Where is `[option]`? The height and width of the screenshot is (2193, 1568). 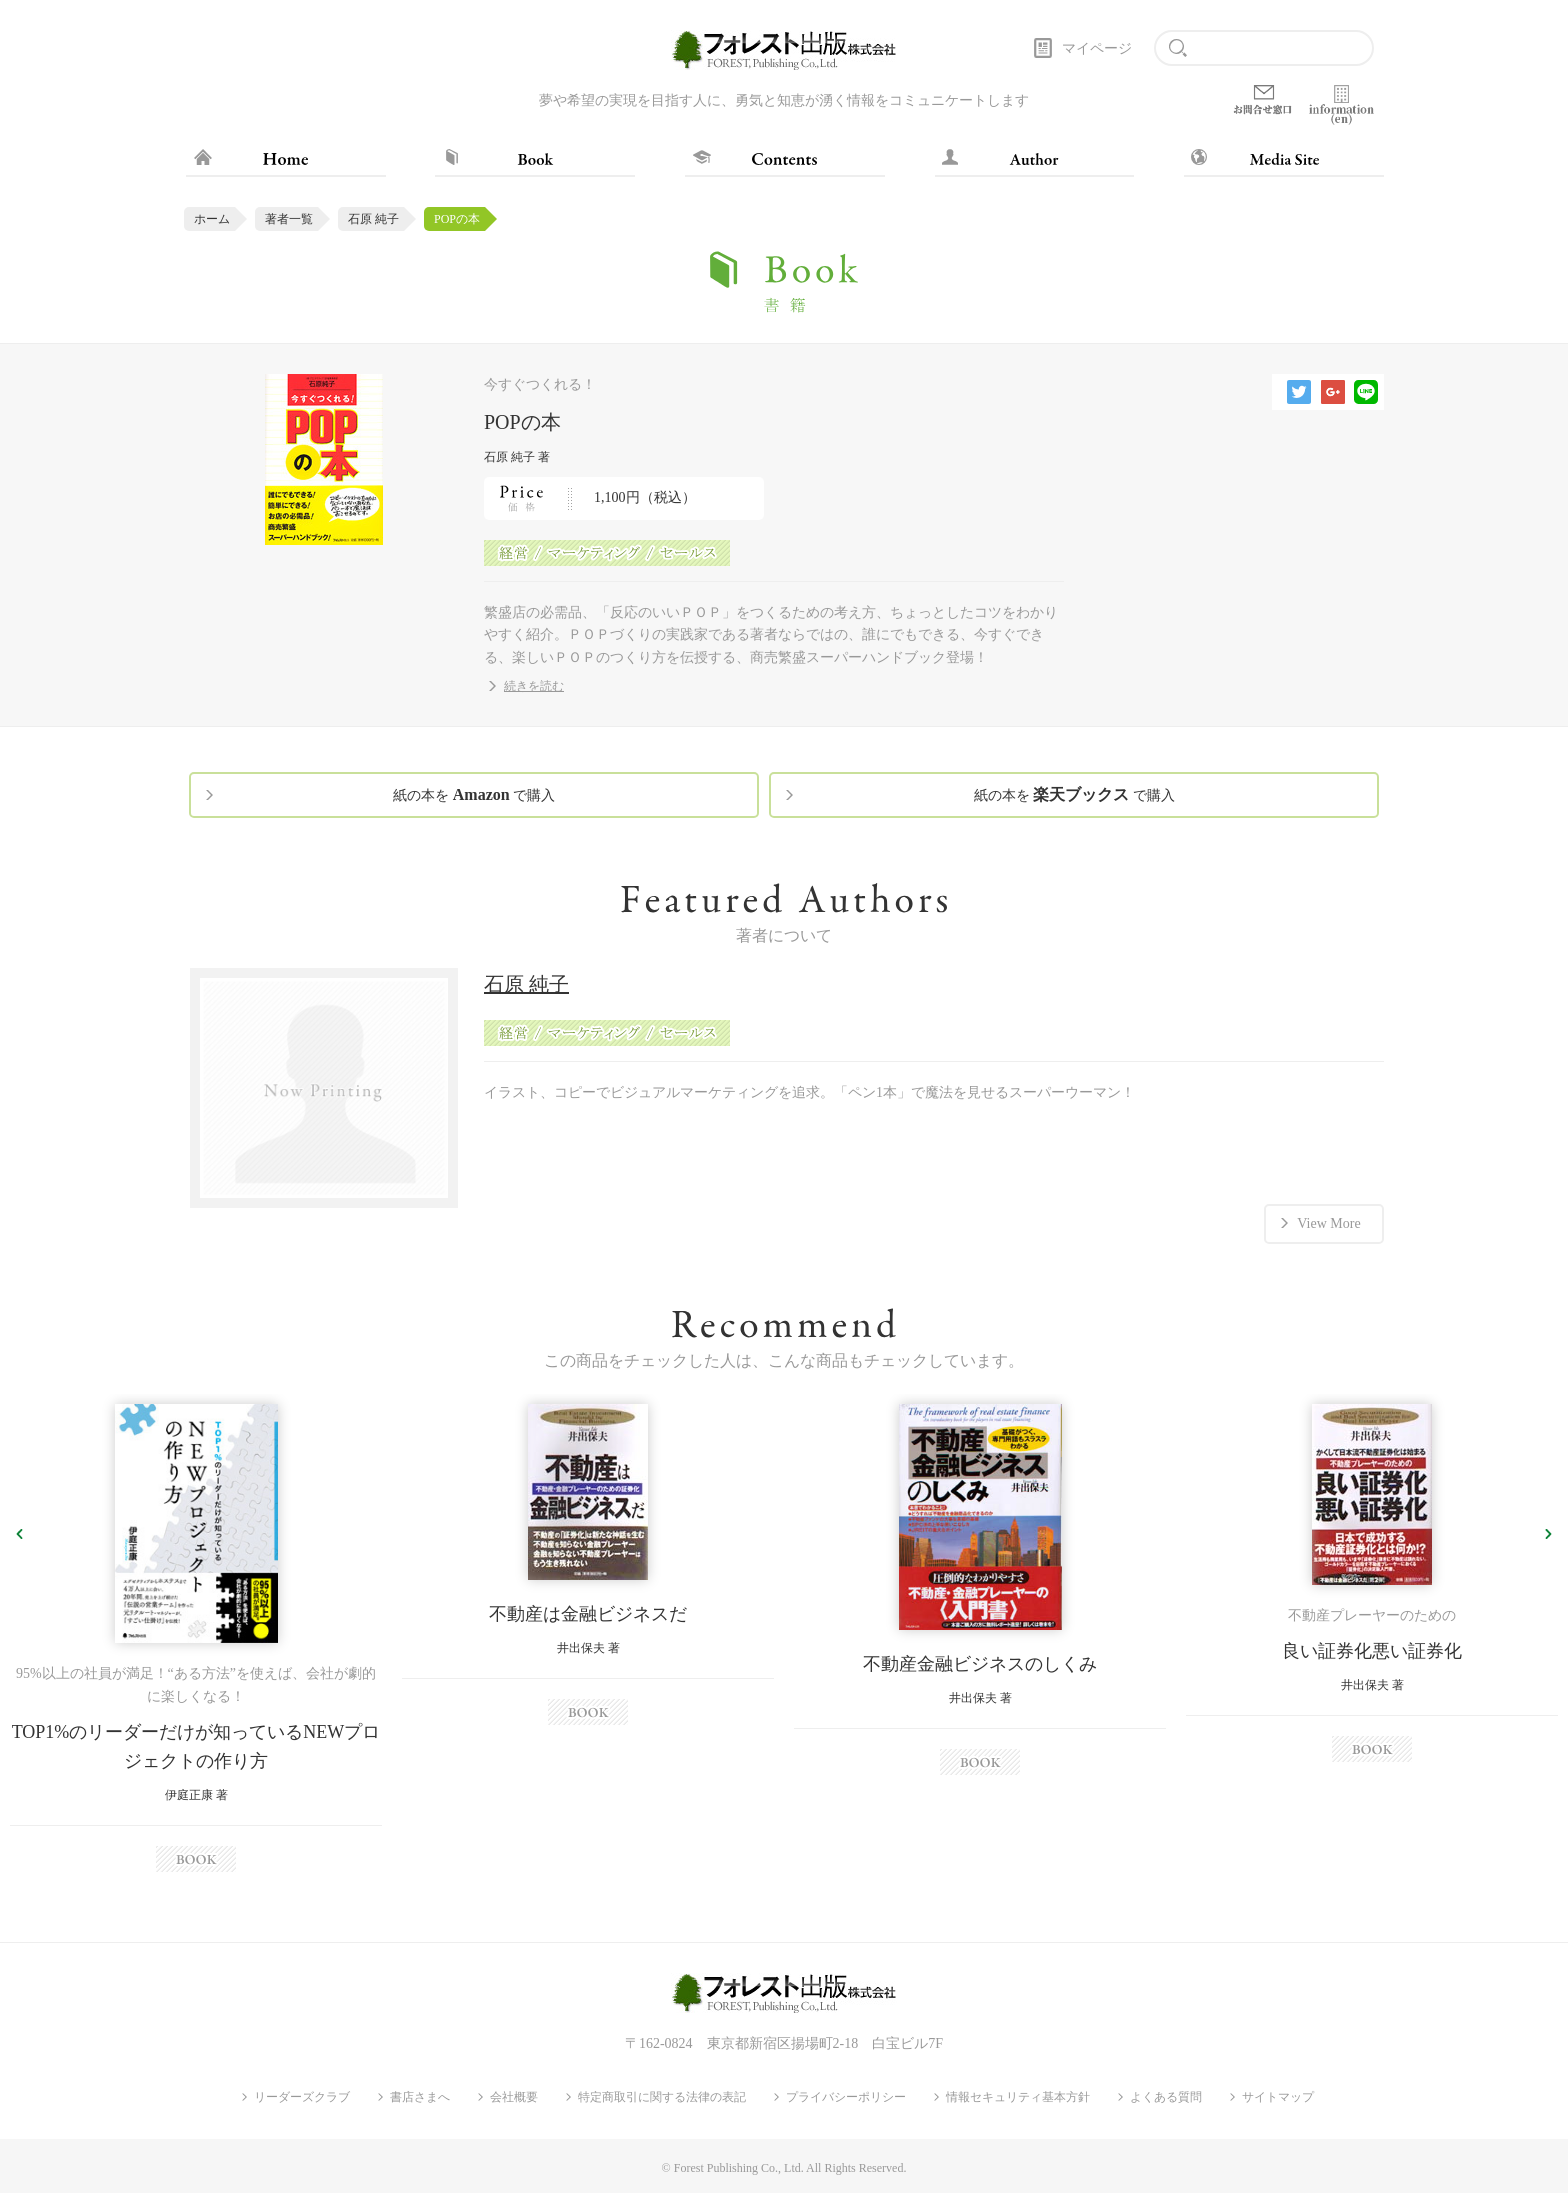
[option] is located at coordinates (196, 1638).